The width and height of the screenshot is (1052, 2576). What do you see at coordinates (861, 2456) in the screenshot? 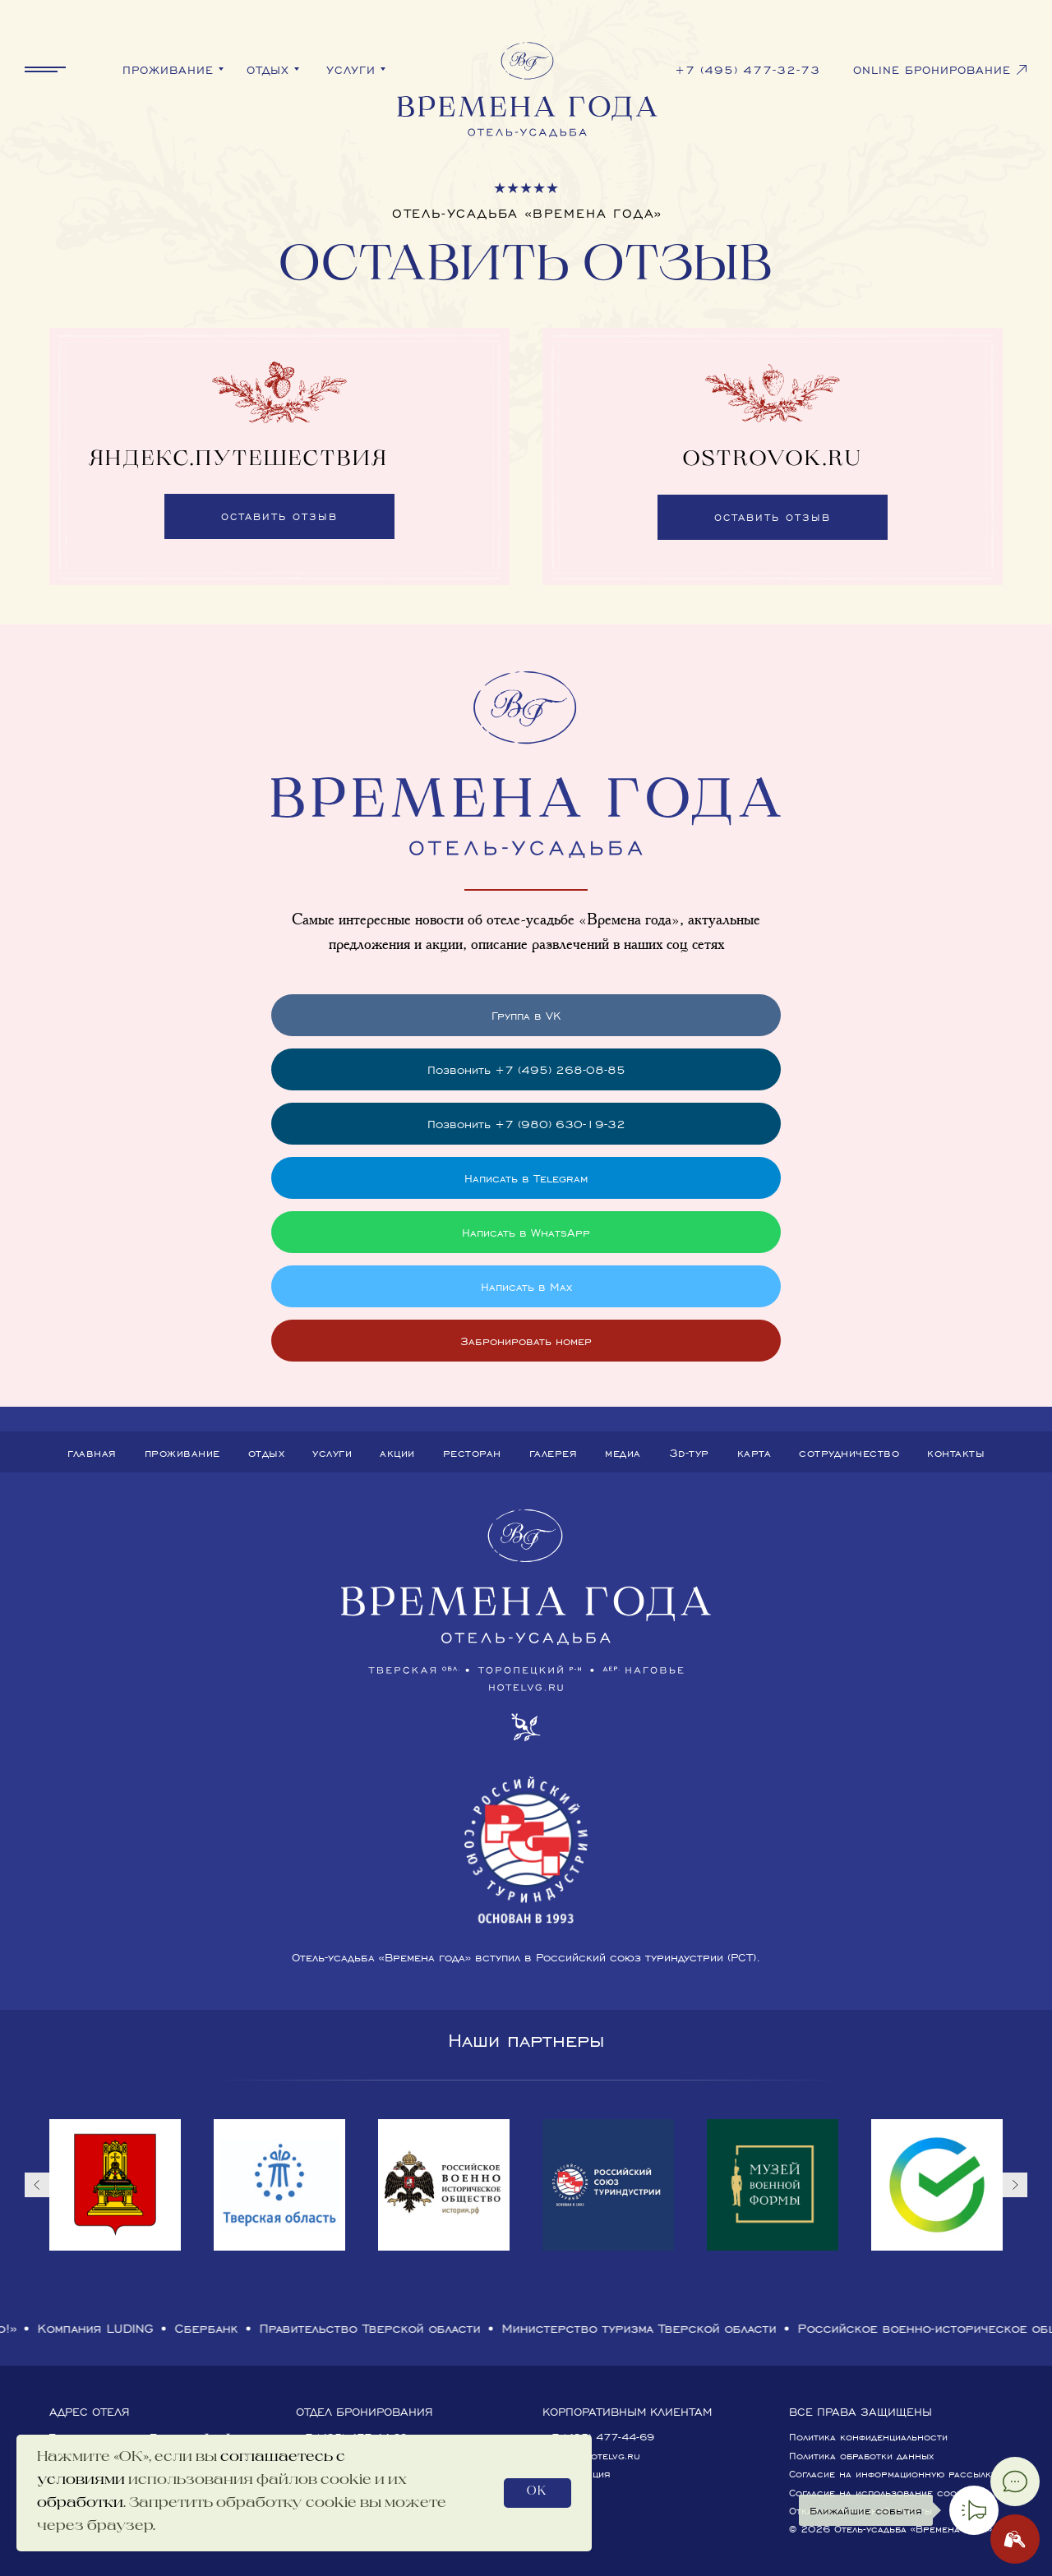
I see `Политика обработки данных` at bounding box center [861, 2456].